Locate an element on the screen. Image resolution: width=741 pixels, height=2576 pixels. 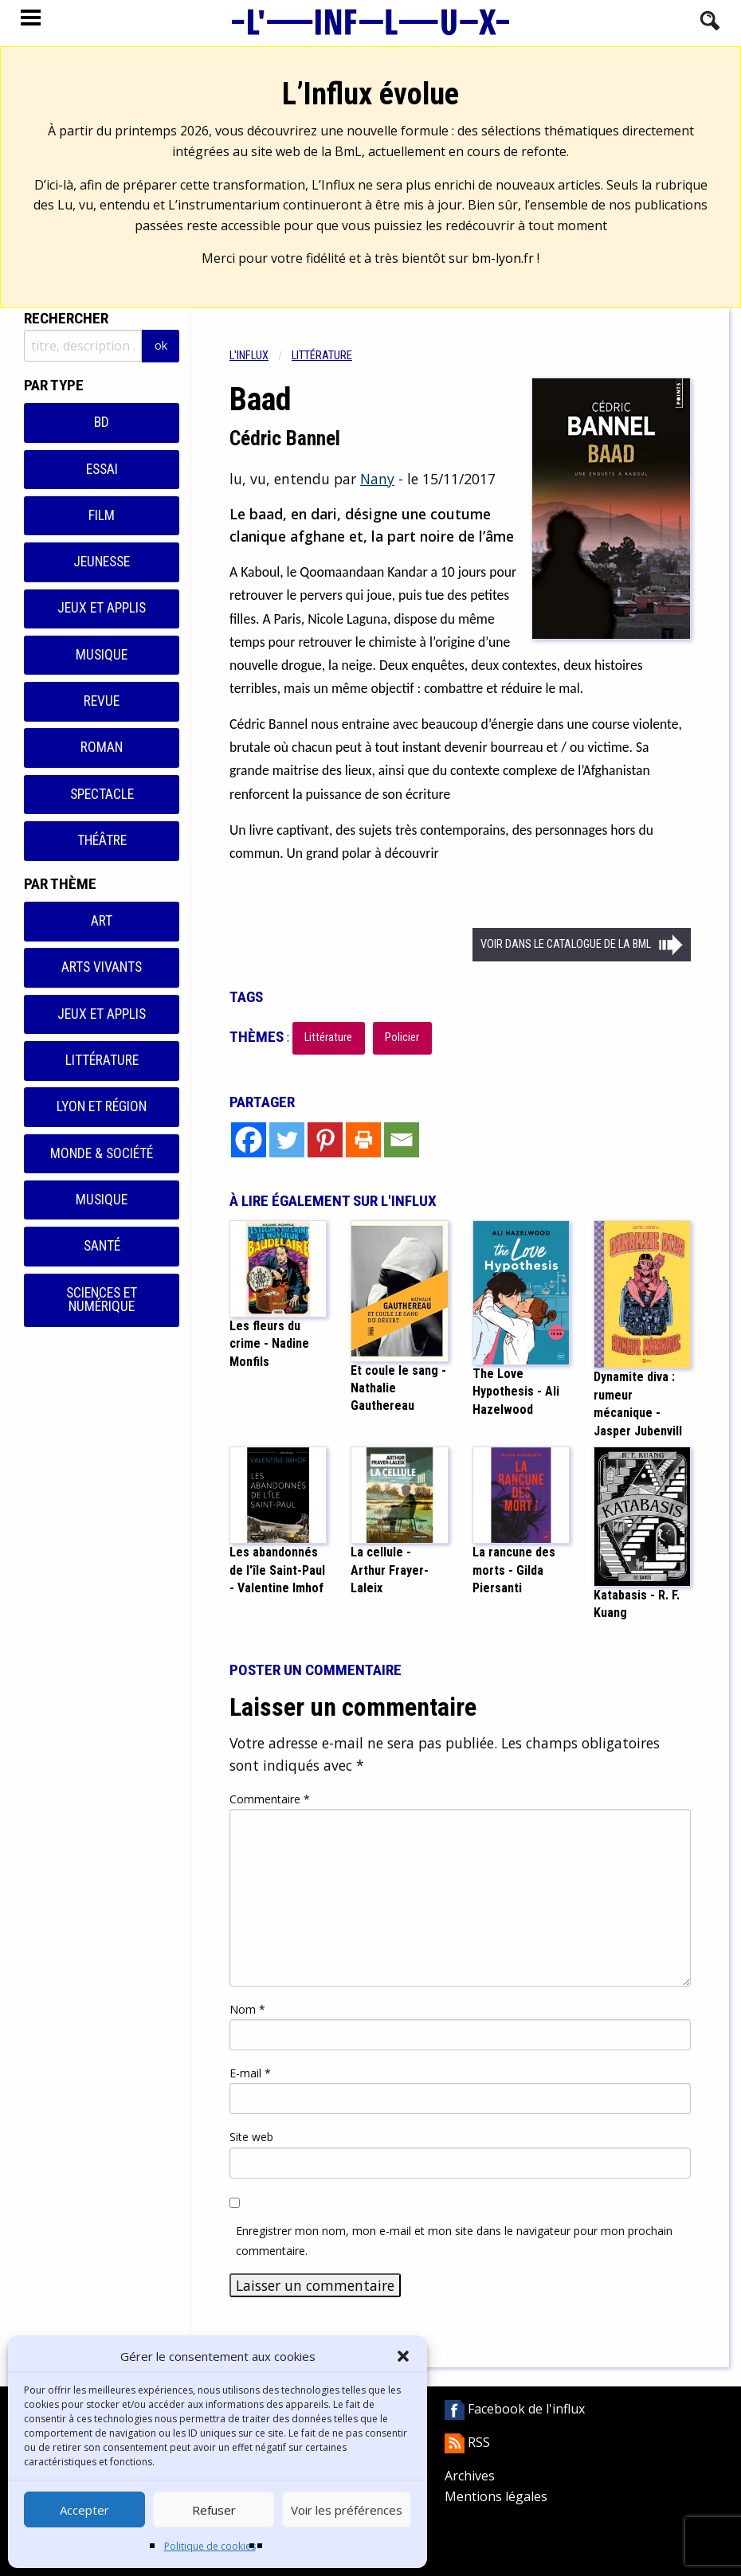
Lyon et région is located at coordinates (102, 1106).